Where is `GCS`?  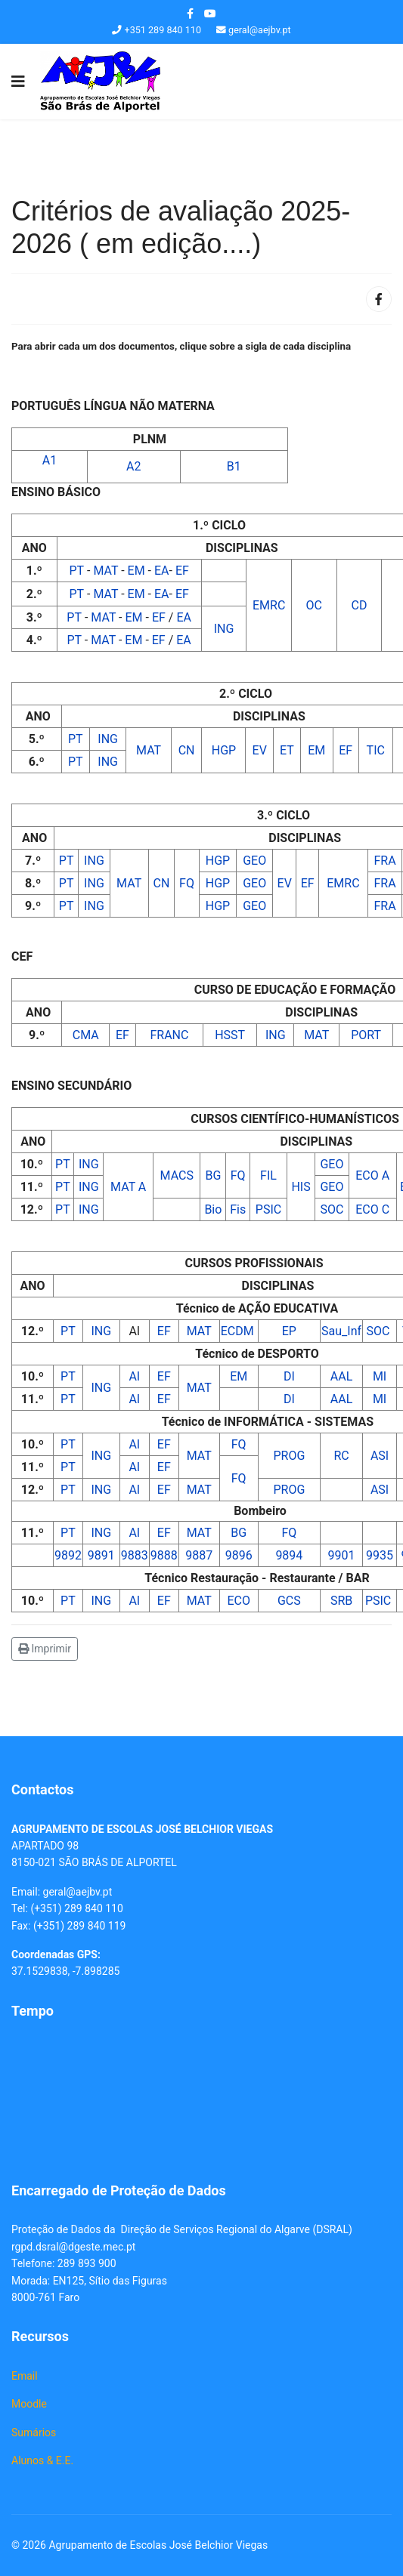
GCS is located at coordinates (289, 1600).